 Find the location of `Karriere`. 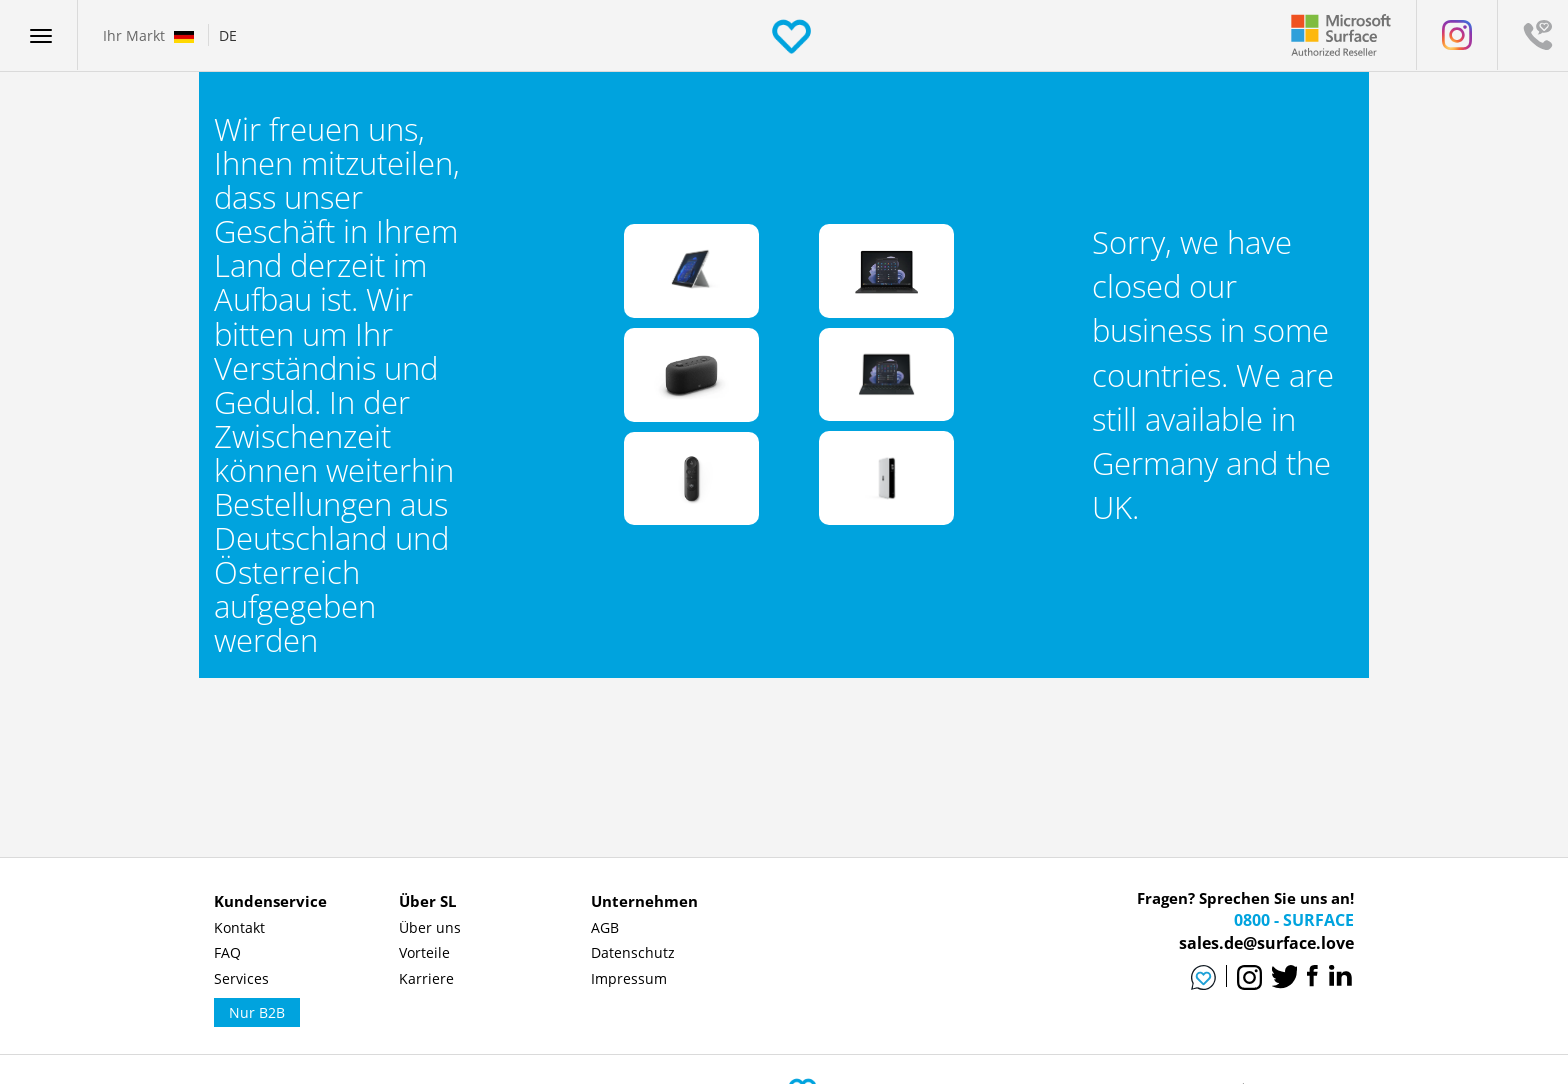

Karriere is located at coordinates (426, 978).